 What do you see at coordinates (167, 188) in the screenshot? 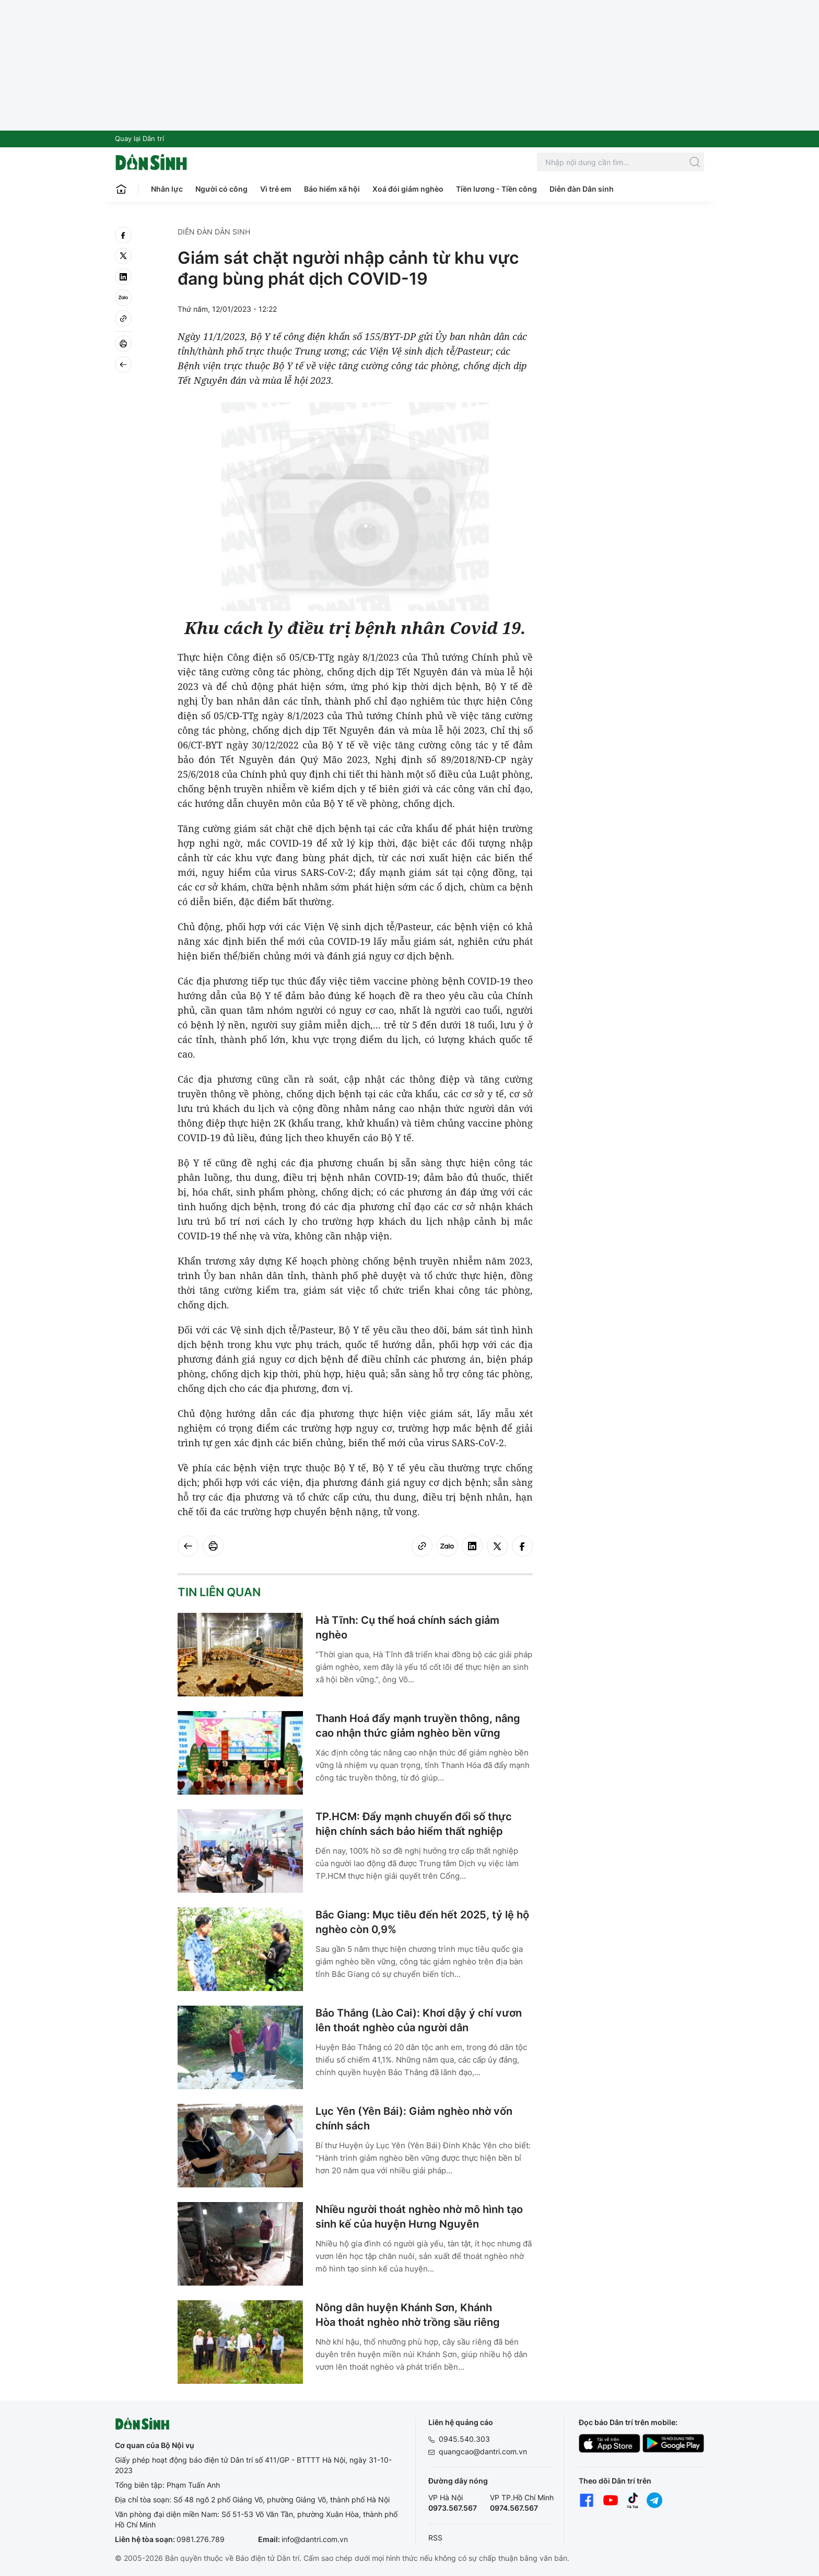
I see `Nhân lực` at bounding box center [167, 188].